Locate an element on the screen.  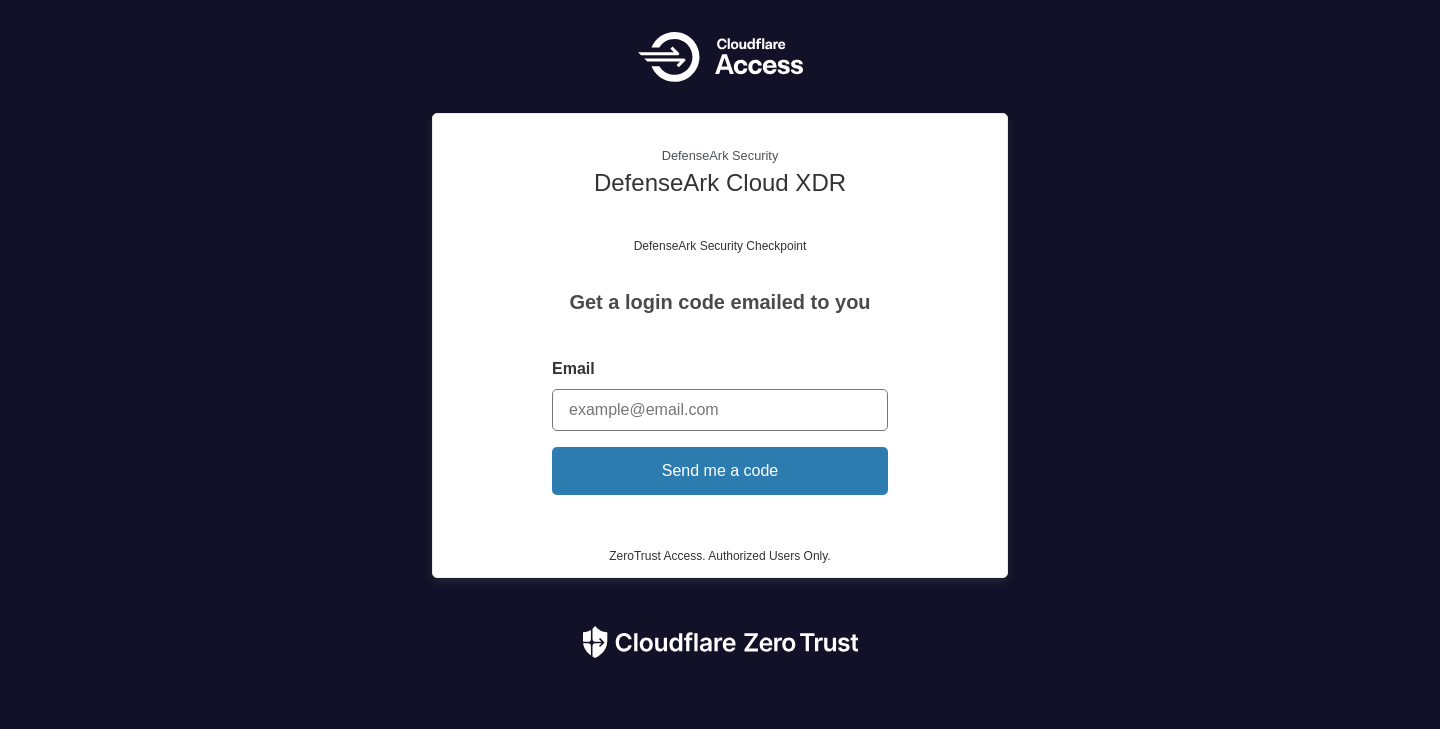
Email is located at coordinates (573, 368).